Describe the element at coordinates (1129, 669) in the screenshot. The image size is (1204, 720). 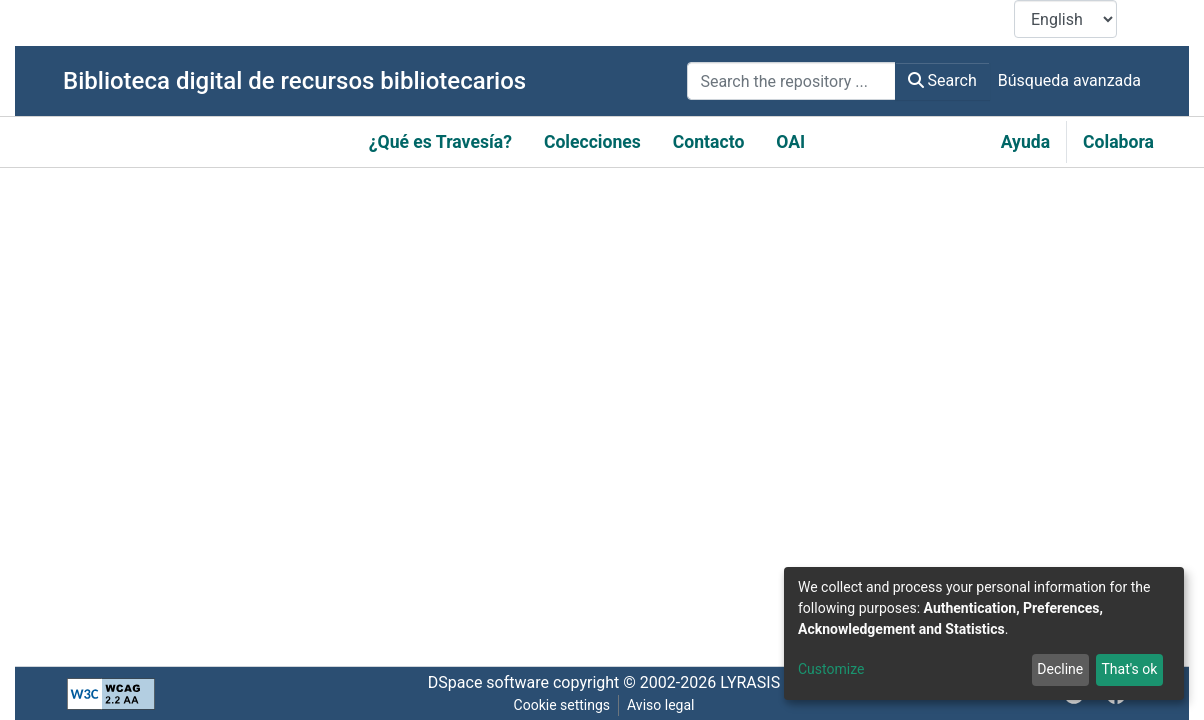
I see `That's ok` at that location.